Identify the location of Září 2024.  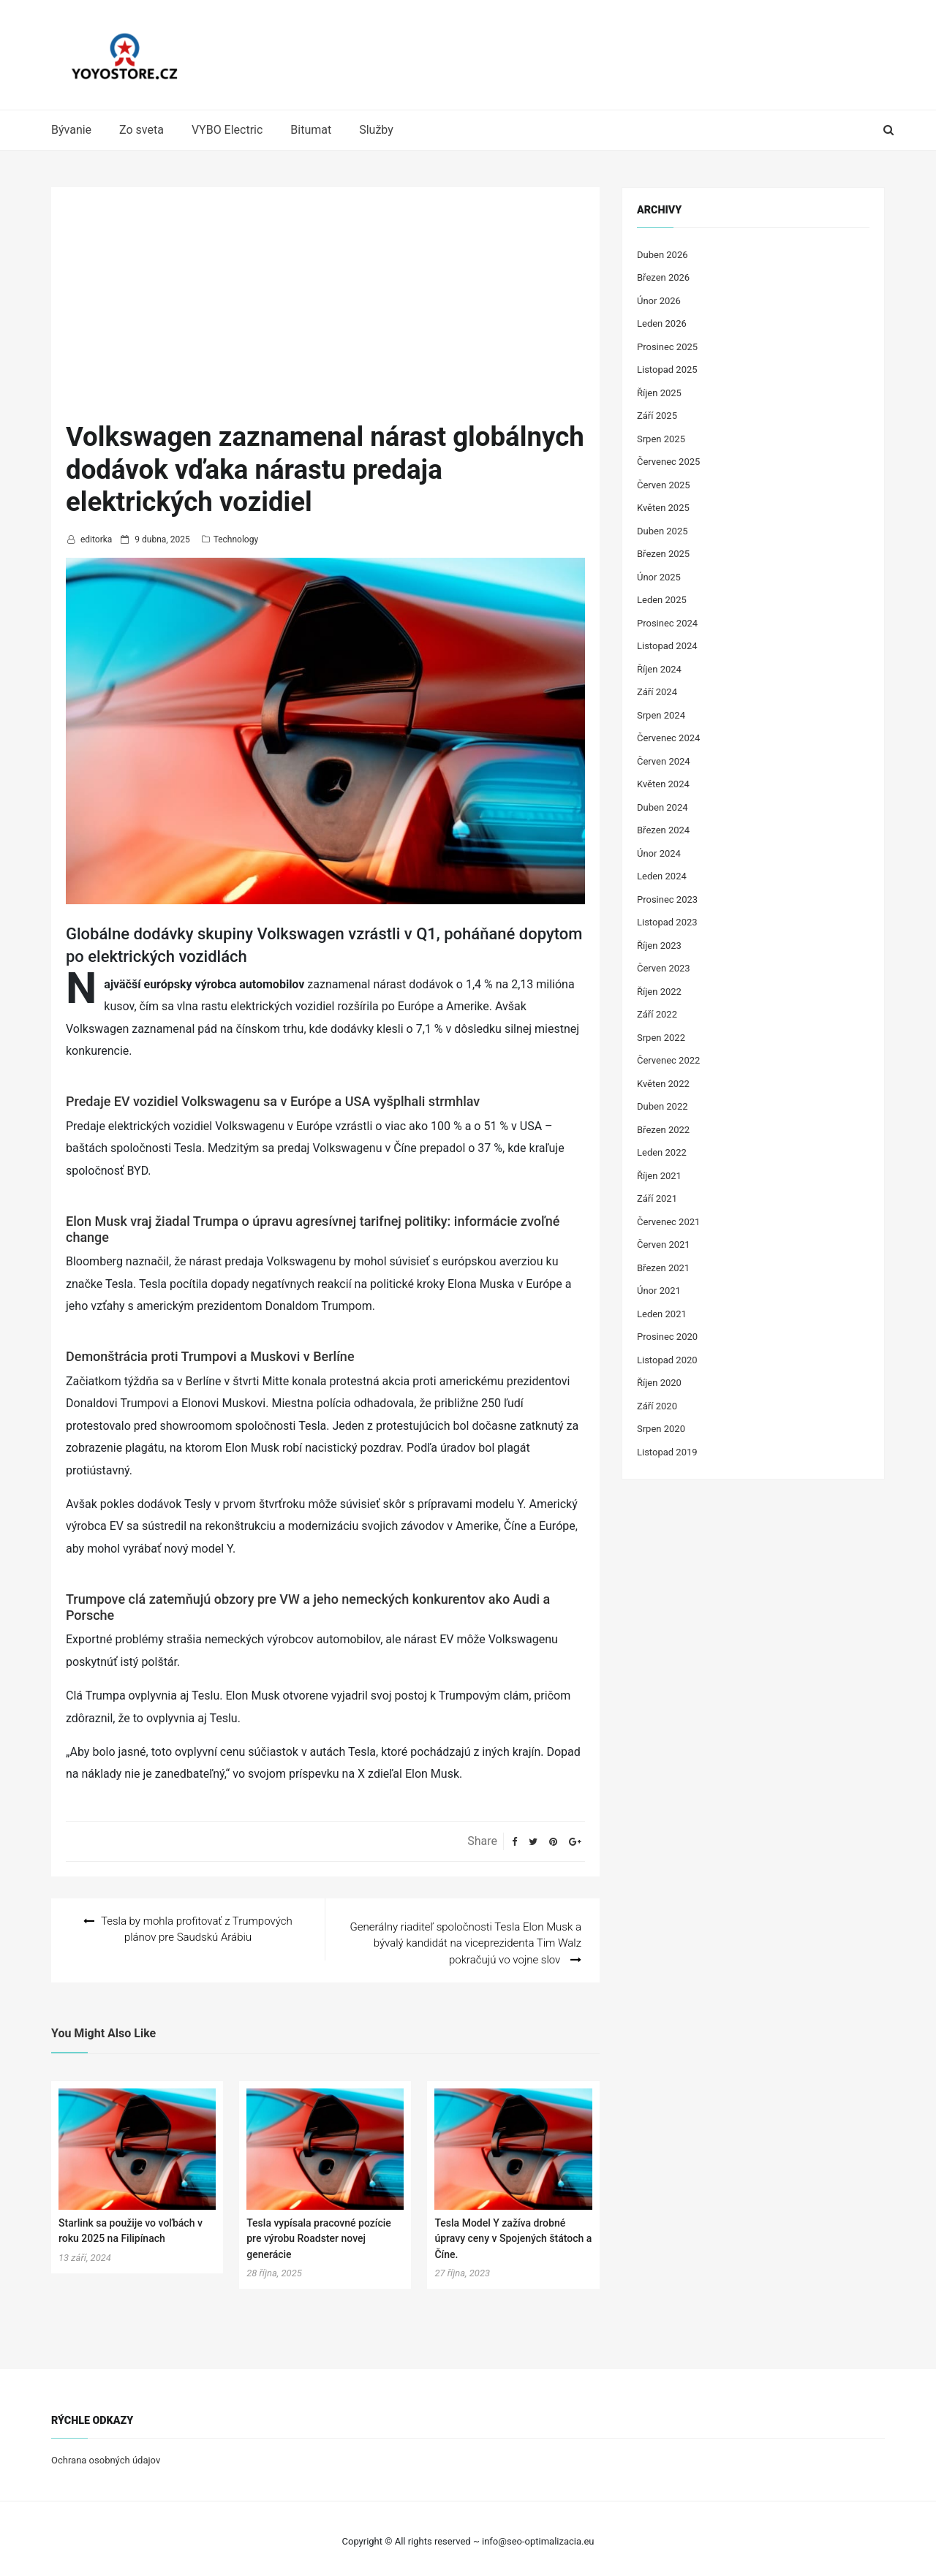
(657, 691).